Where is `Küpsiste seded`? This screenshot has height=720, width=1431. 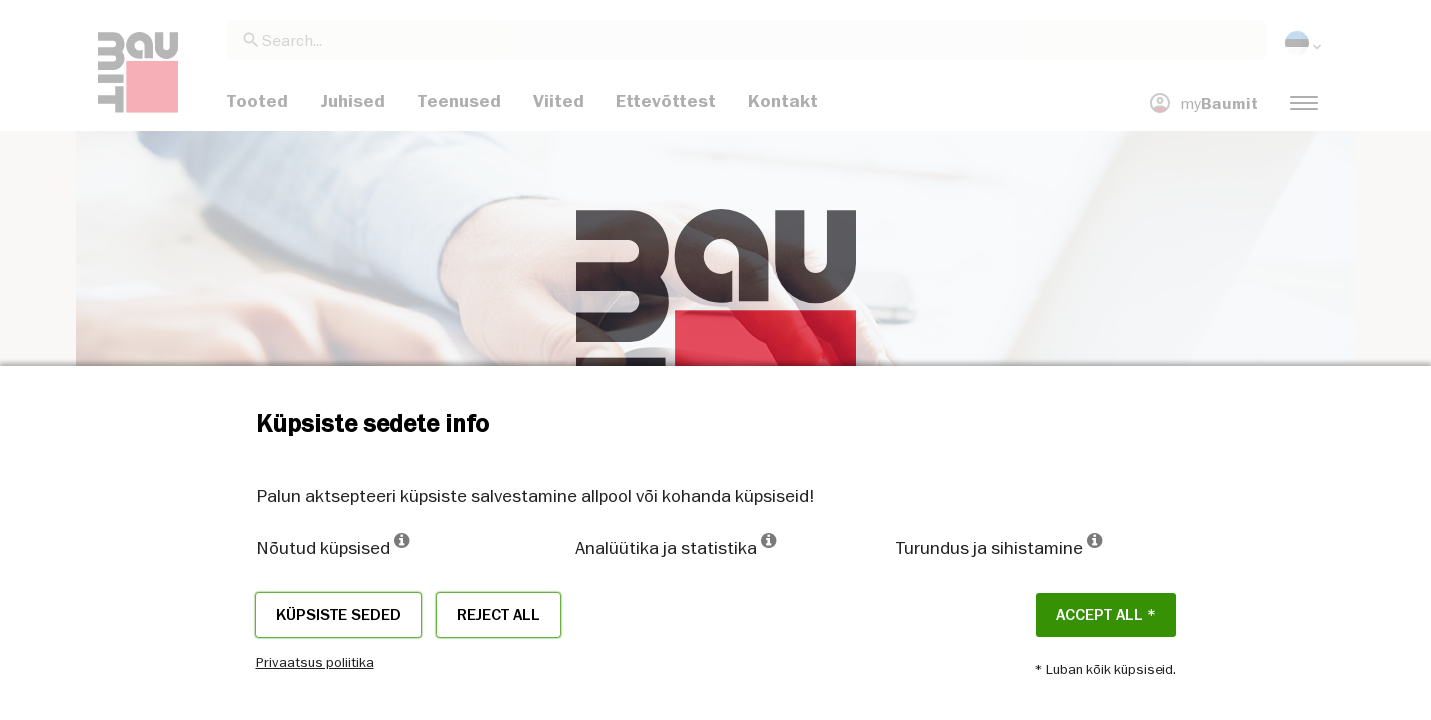
Küpsiste seded is located at coordinates (338, 615).